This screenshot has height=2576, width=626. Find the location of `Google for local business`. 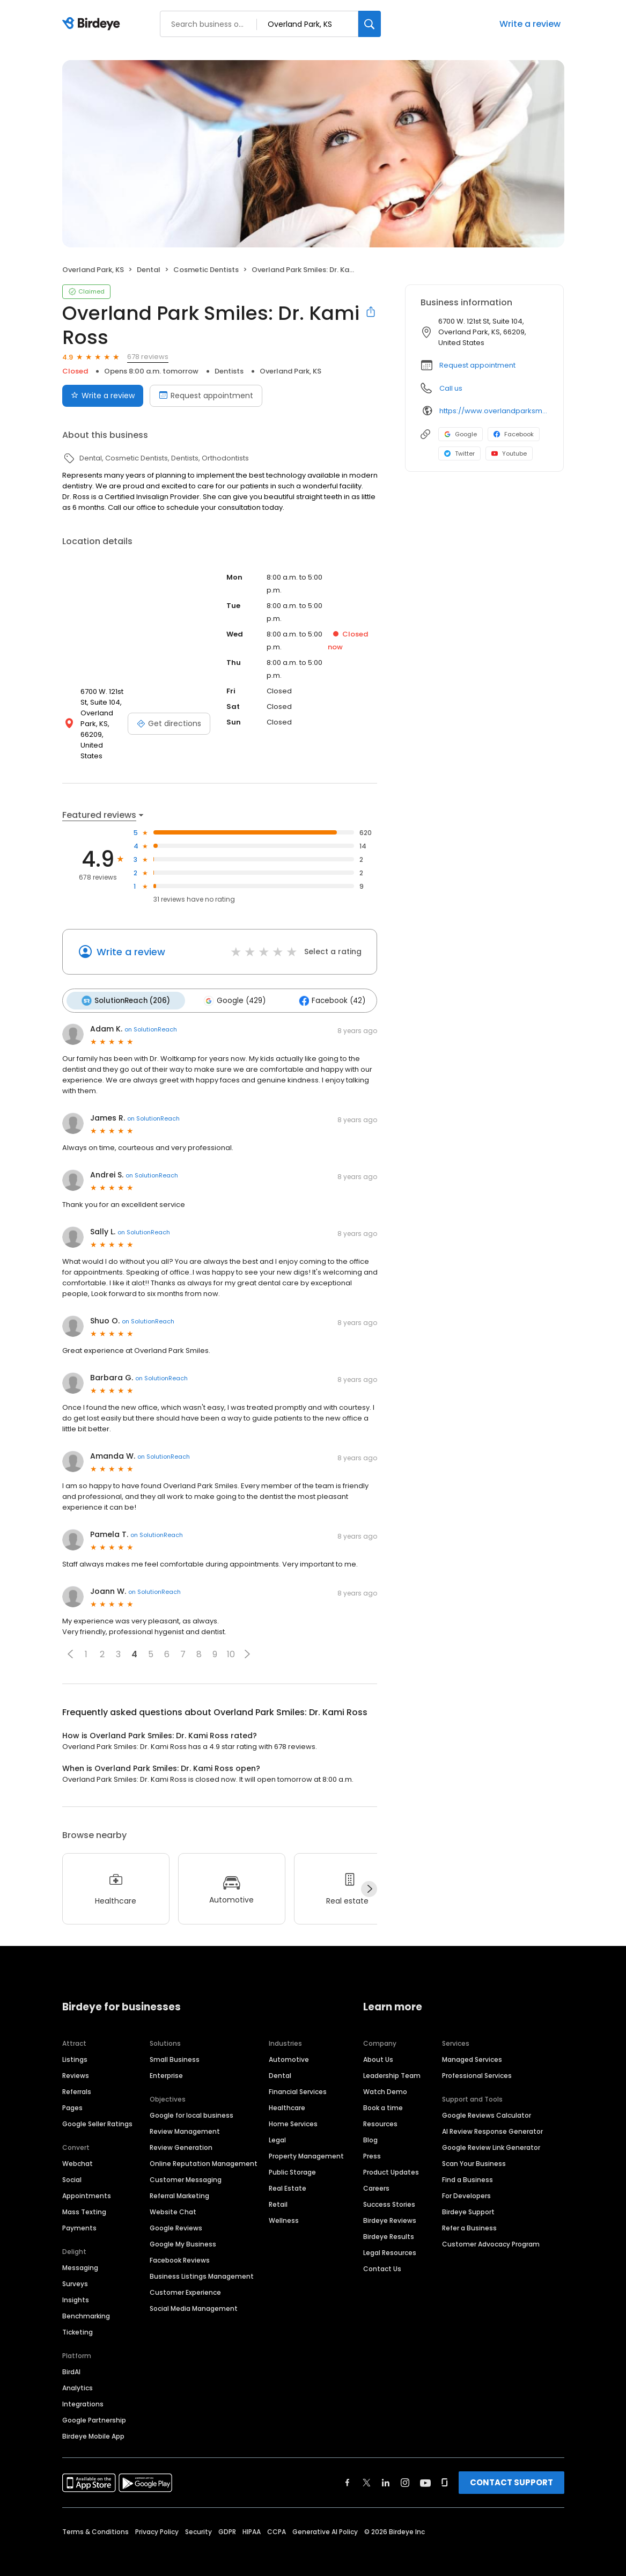

Google for local business is located at coordinates (191, 2102).